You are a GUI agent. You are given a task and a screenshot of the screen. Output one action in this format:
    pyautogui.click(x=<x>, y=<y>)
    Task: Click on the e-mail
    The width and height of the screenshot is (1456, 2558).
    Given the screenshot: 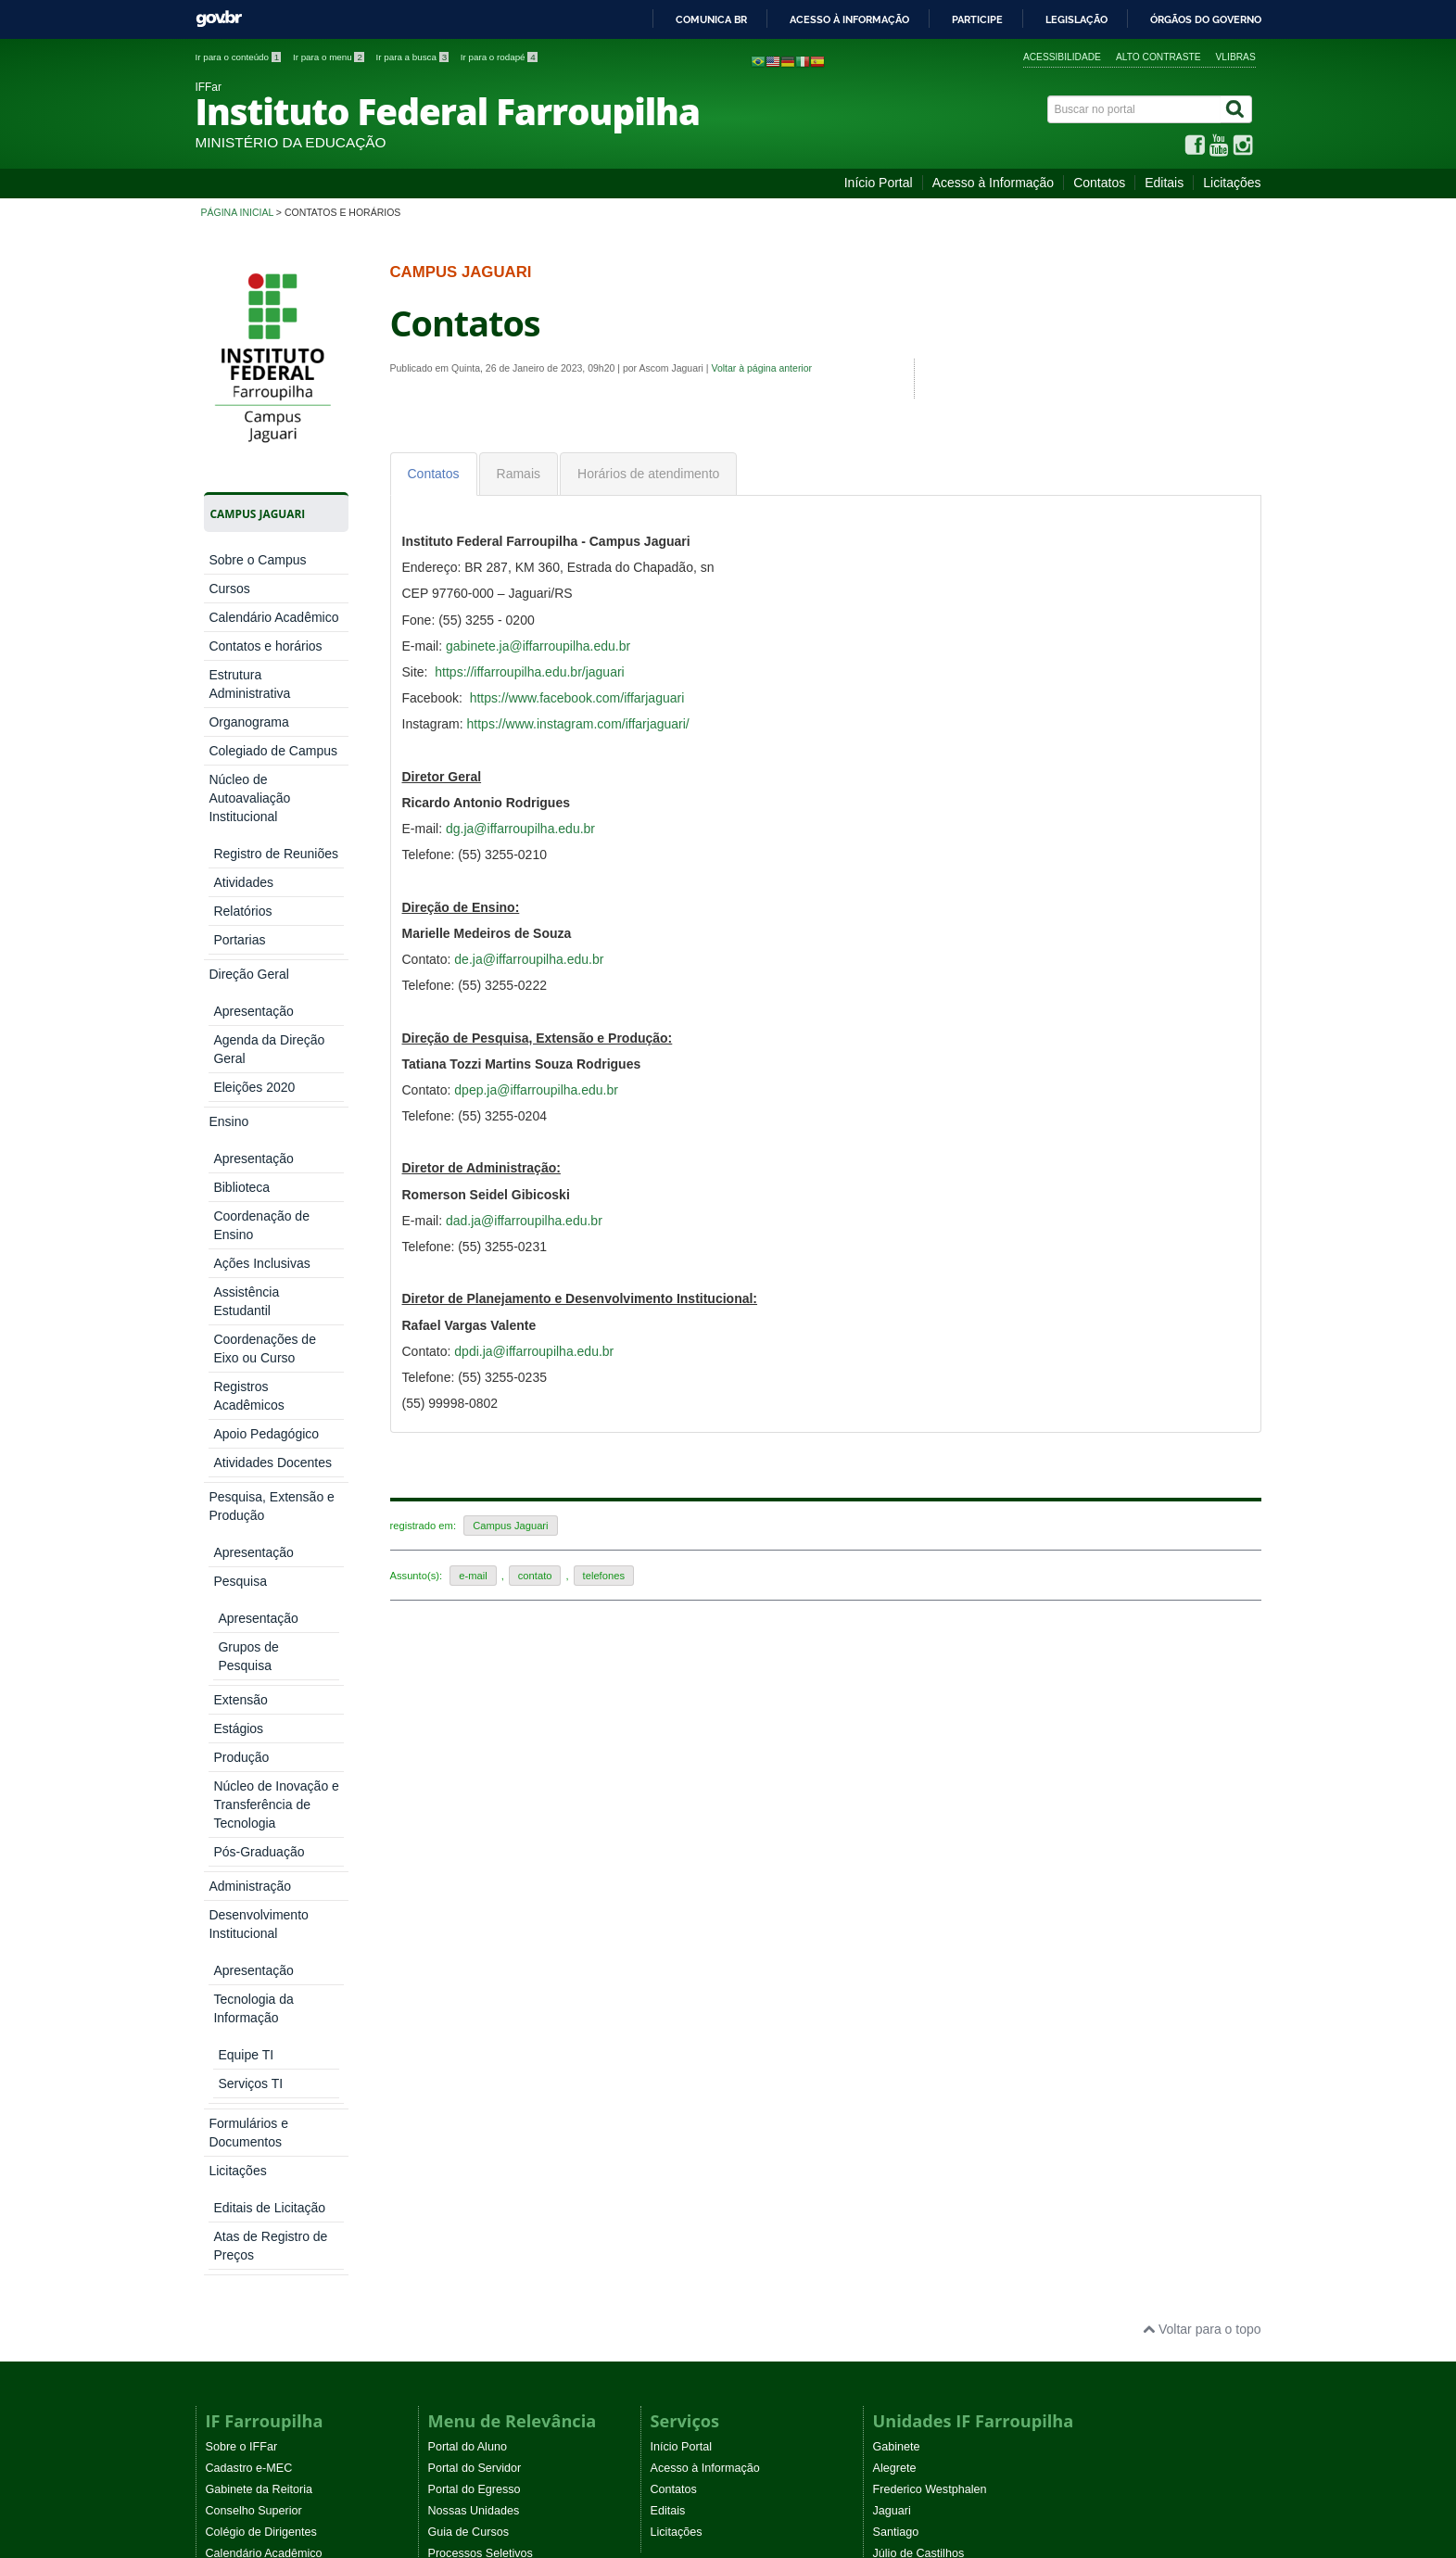 What is the action you would take?
    pyautogui.click(x=473, y=1575)
    